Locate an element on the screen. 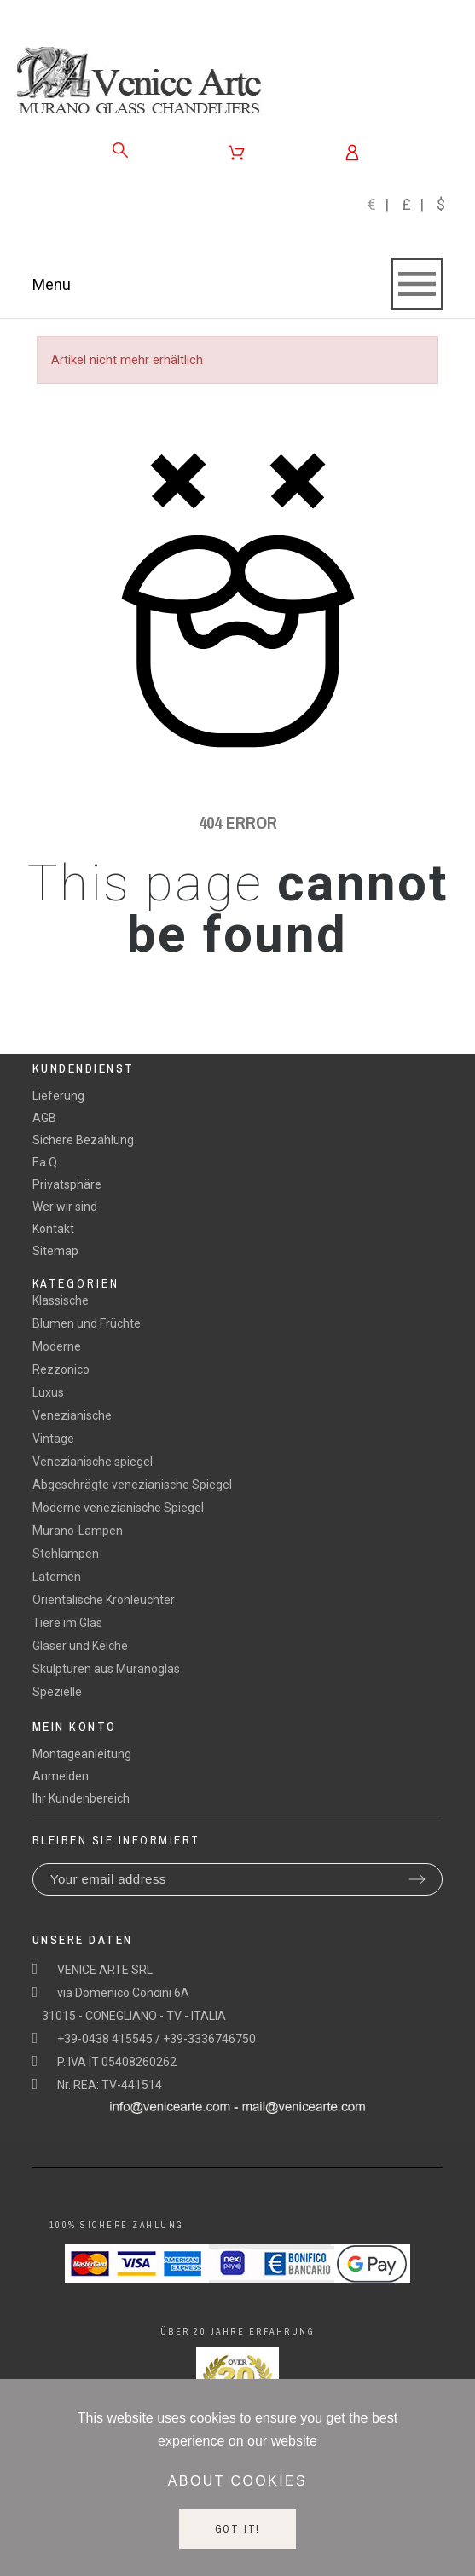  Orientalische Kronleuchter is located at coordinates (103, 1599).